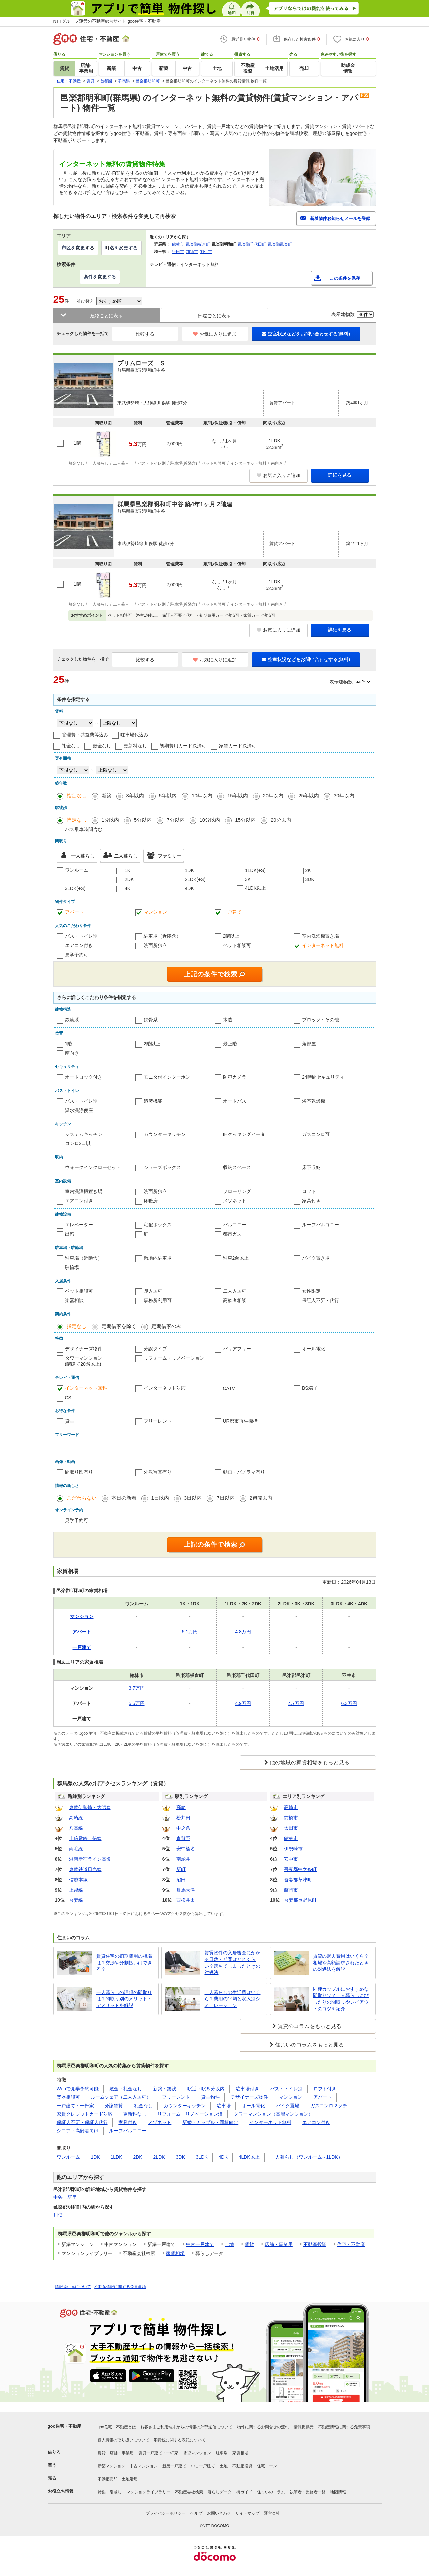 This screenshot has height=2576, width=429. I want to click on インターネット対応, so click(165, 1388).